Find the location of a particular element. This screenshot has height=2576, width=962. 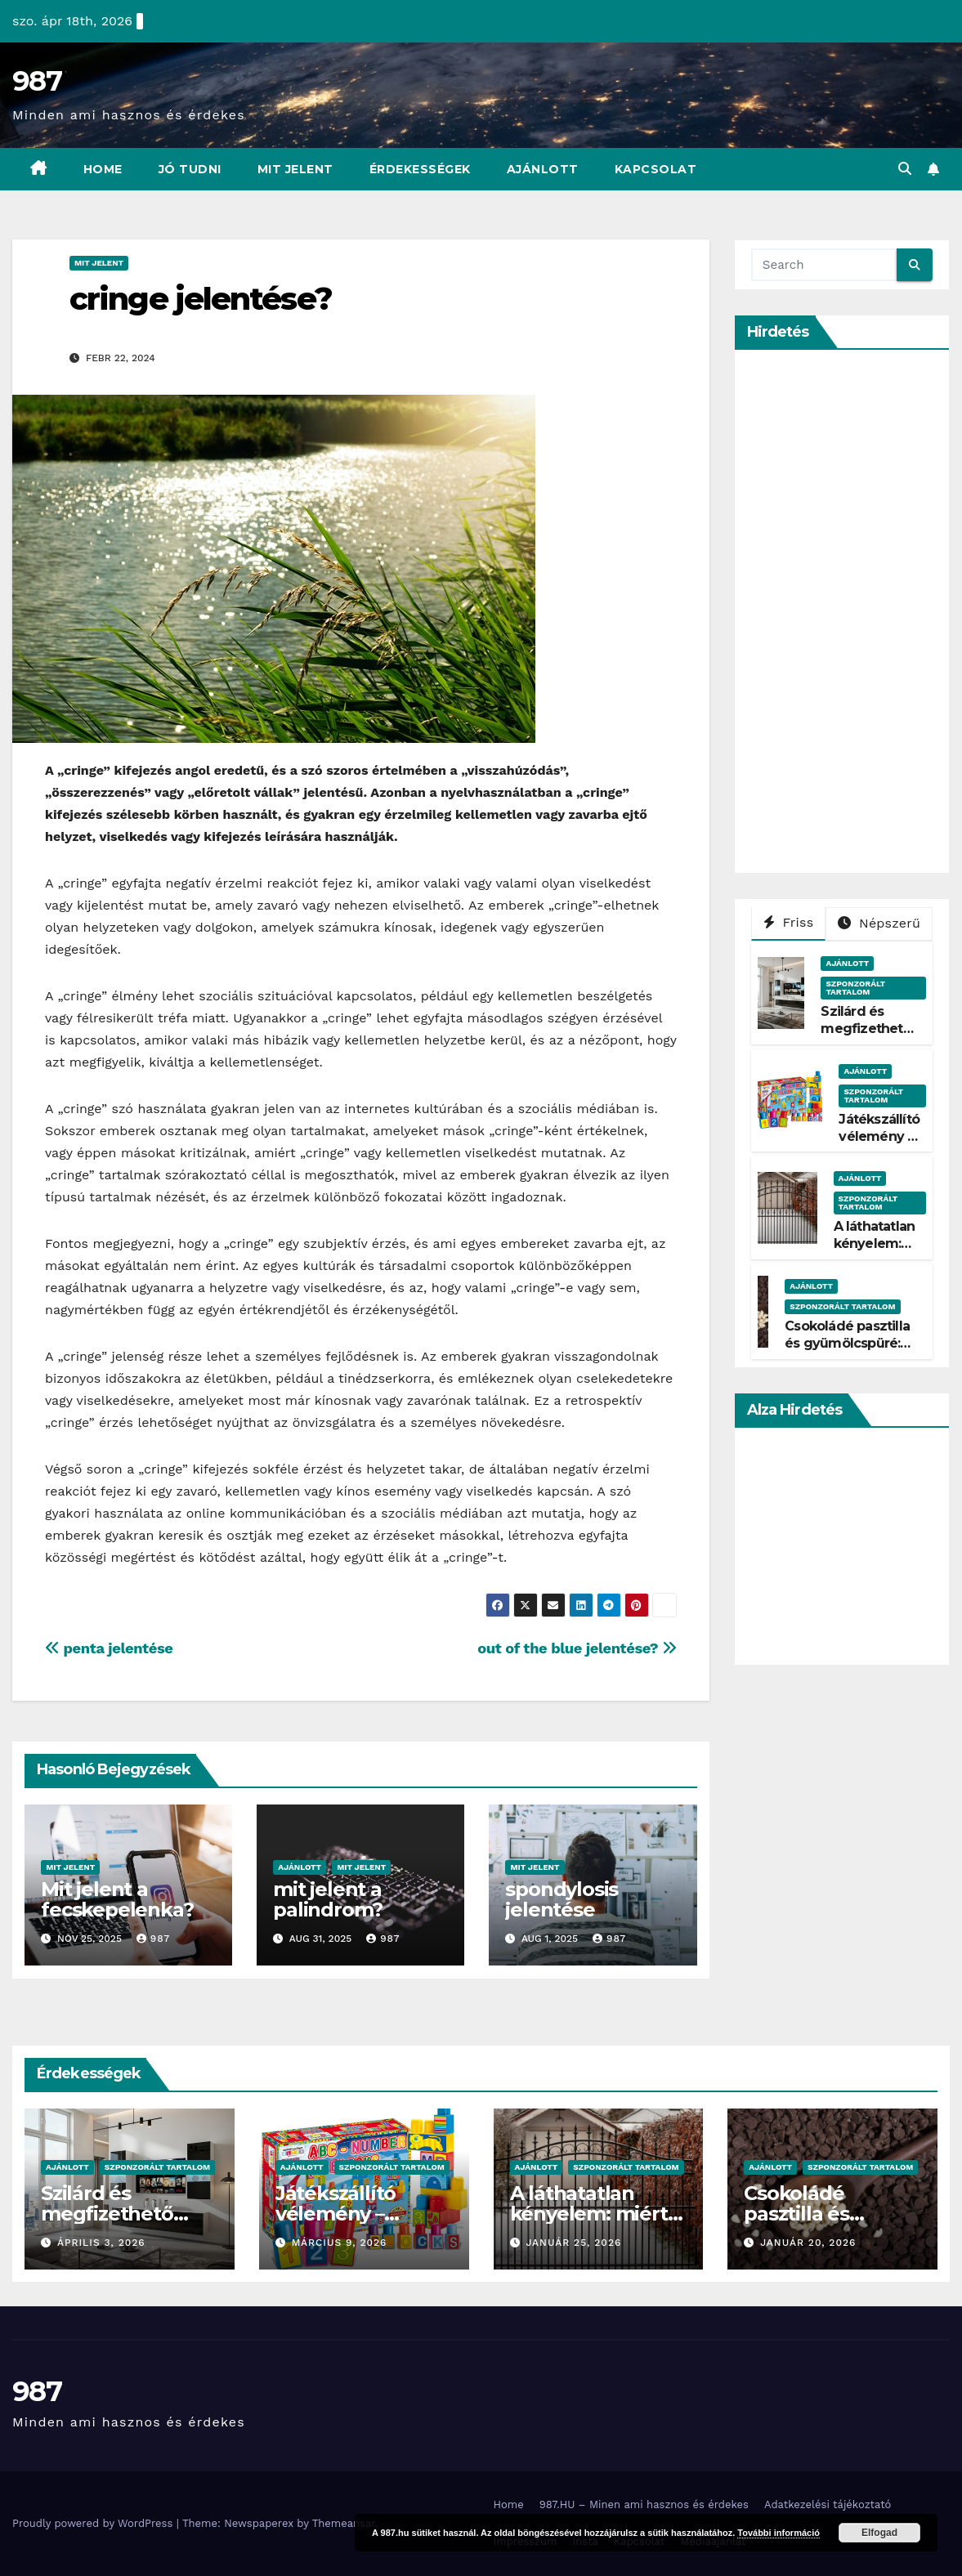

További információ is located at coordinates (778, 2533).